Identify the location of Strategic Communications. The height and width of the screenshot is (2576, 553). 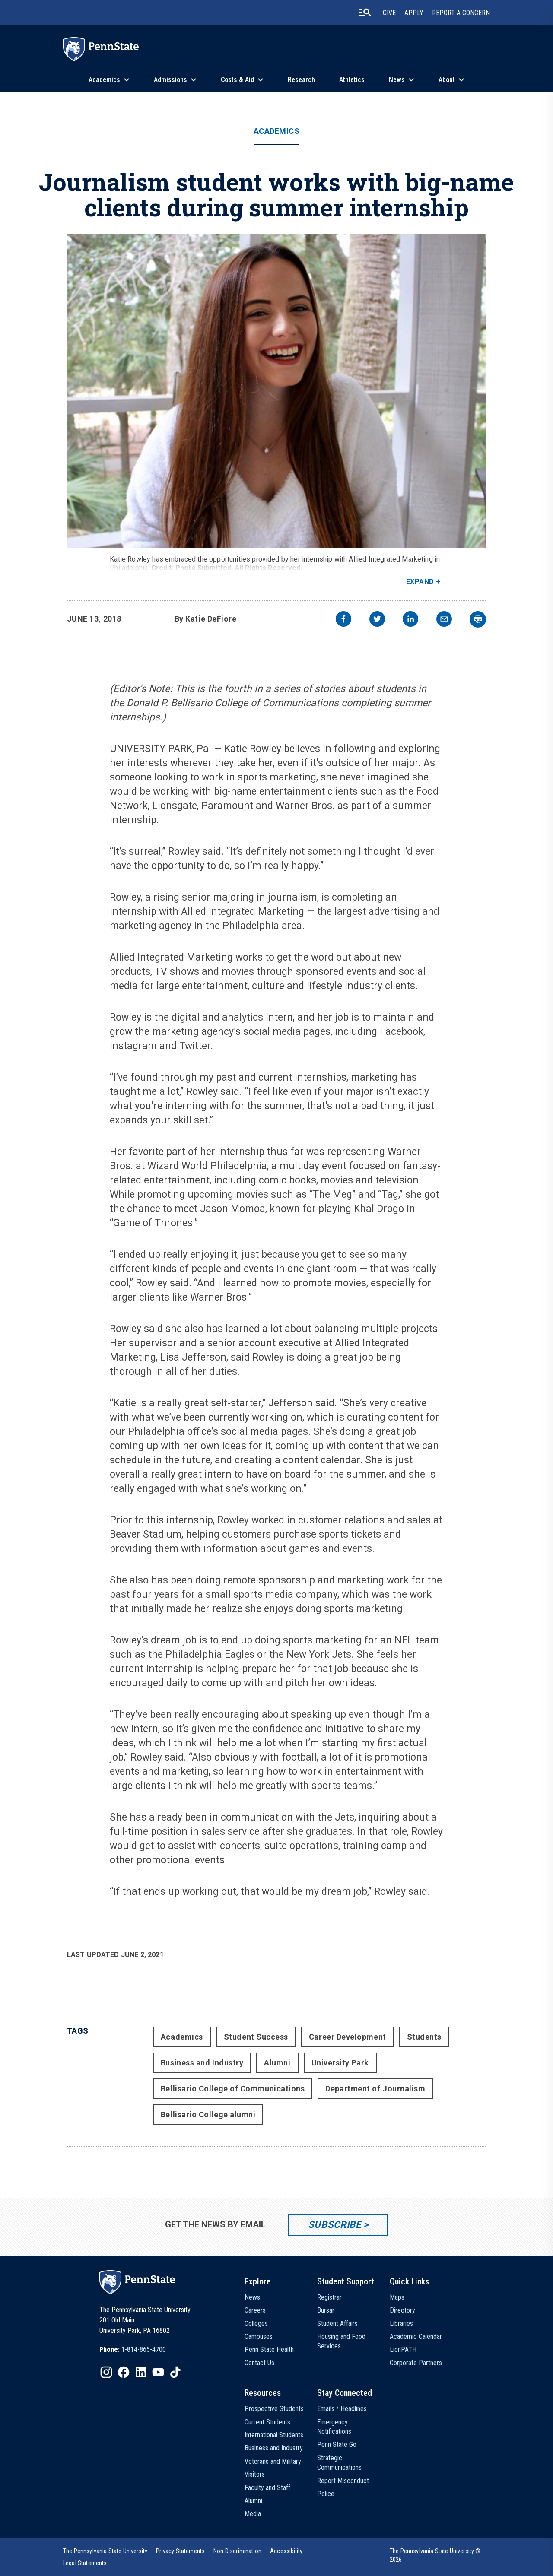
(339, 2462).